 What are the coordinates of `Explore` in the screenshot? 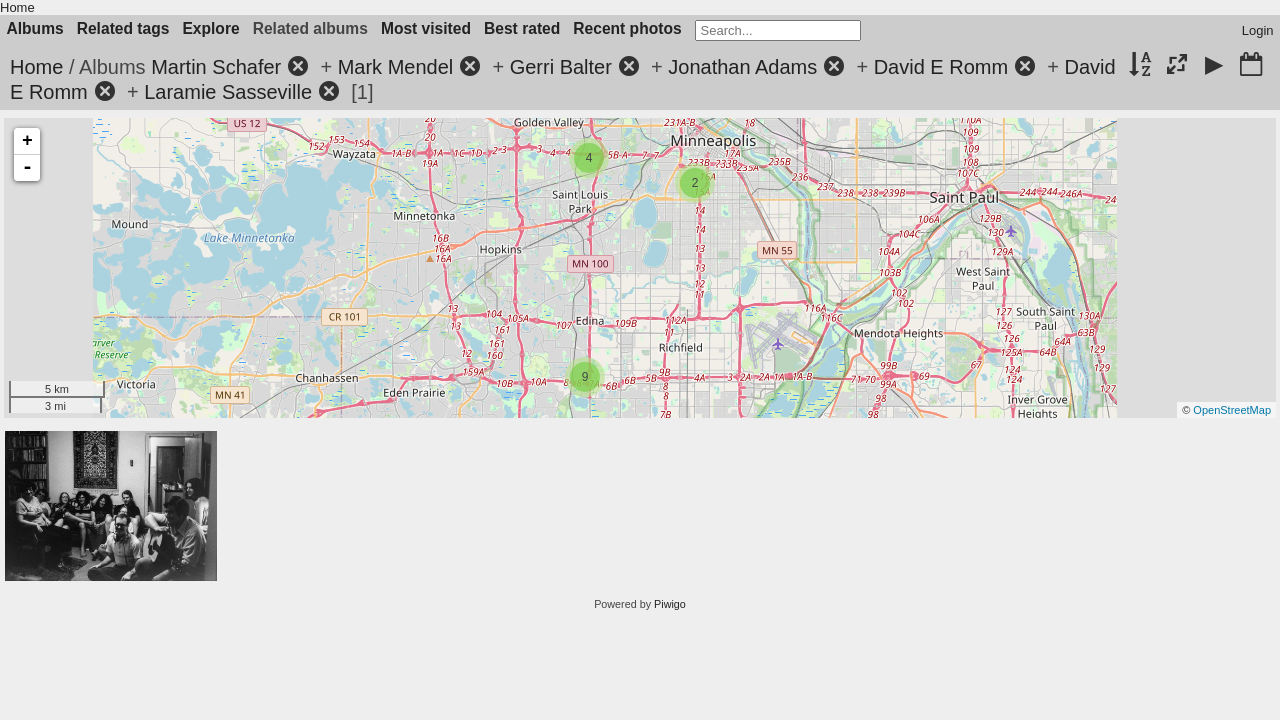 It's located at (210, 28).